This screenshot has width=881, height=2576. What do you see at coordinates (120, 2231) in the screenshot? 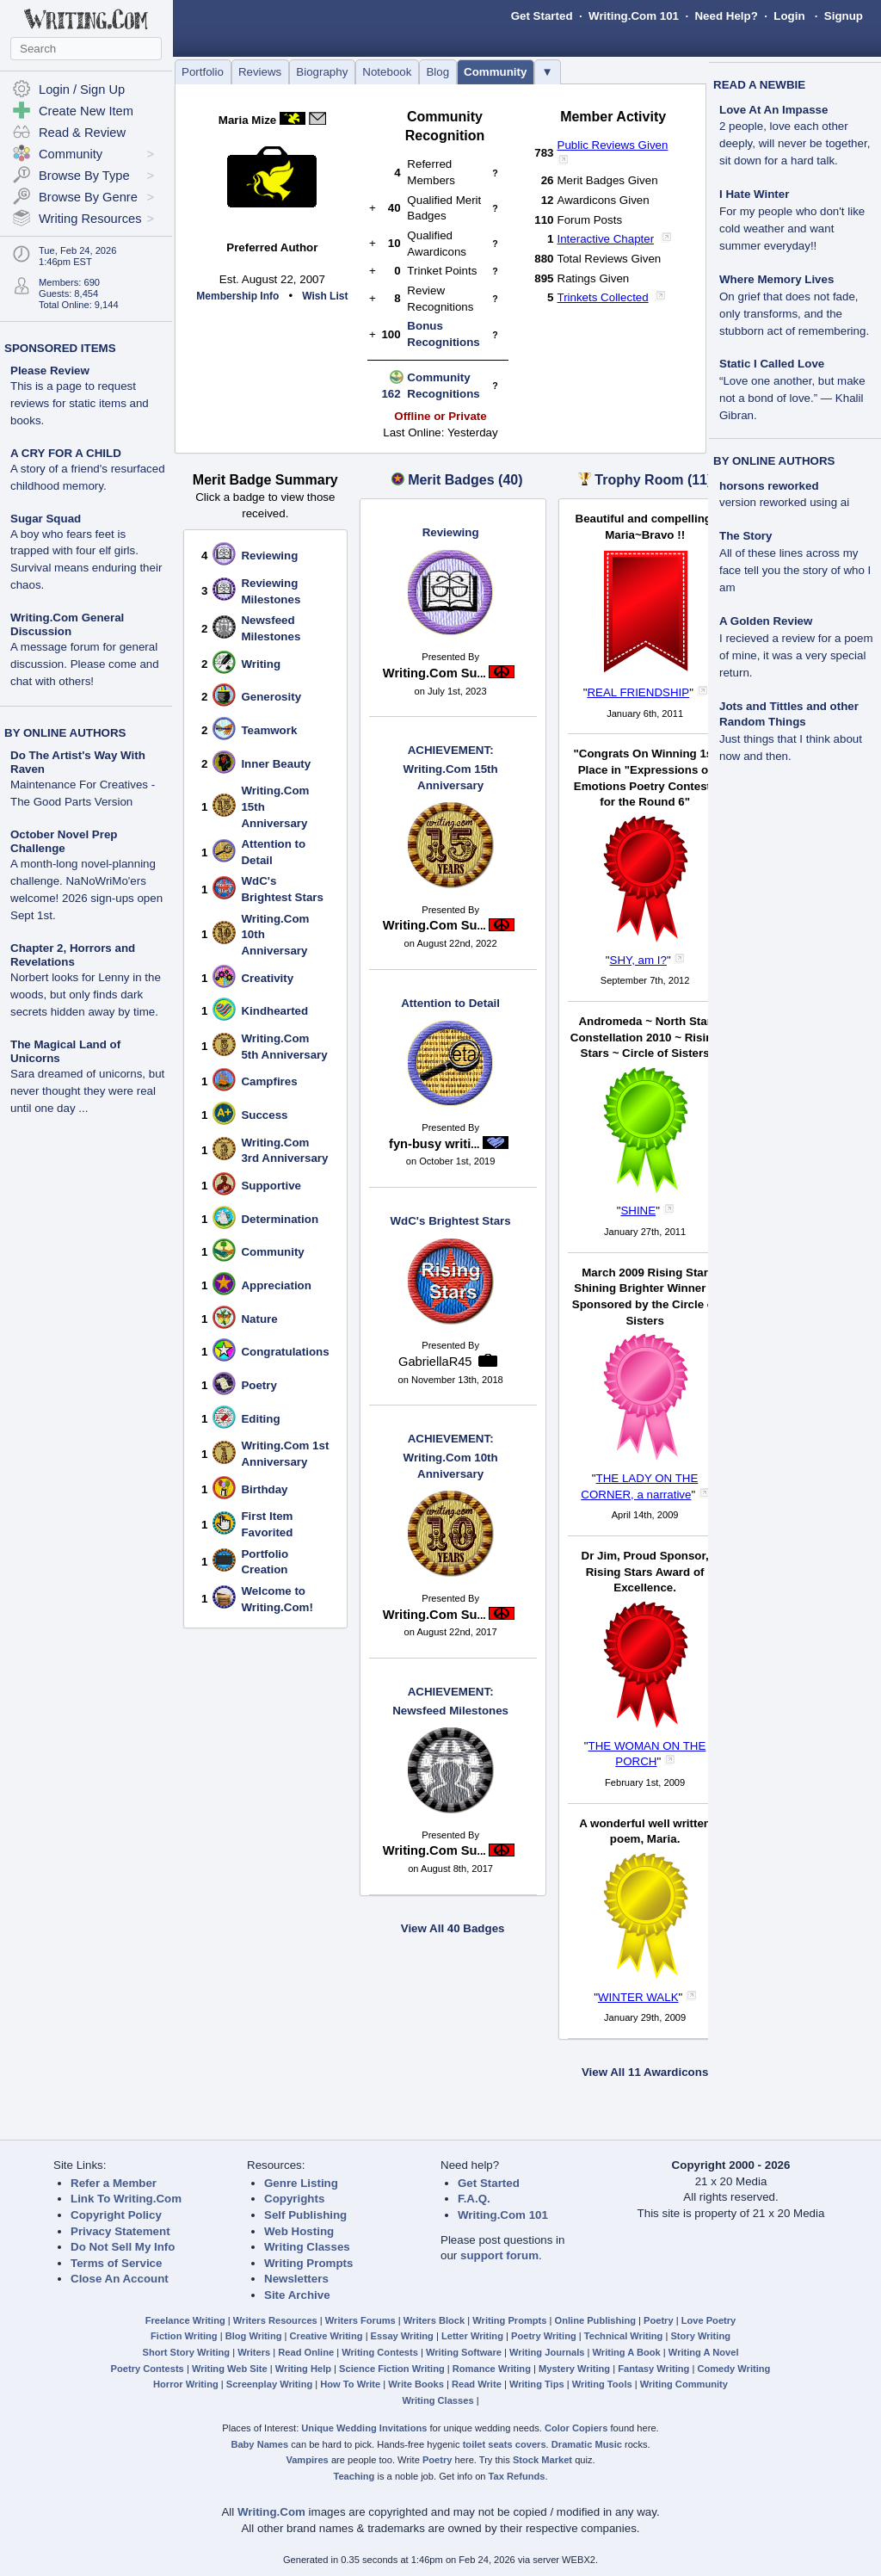
I see `Privacy Statement` at bounding box center [120, 2231].